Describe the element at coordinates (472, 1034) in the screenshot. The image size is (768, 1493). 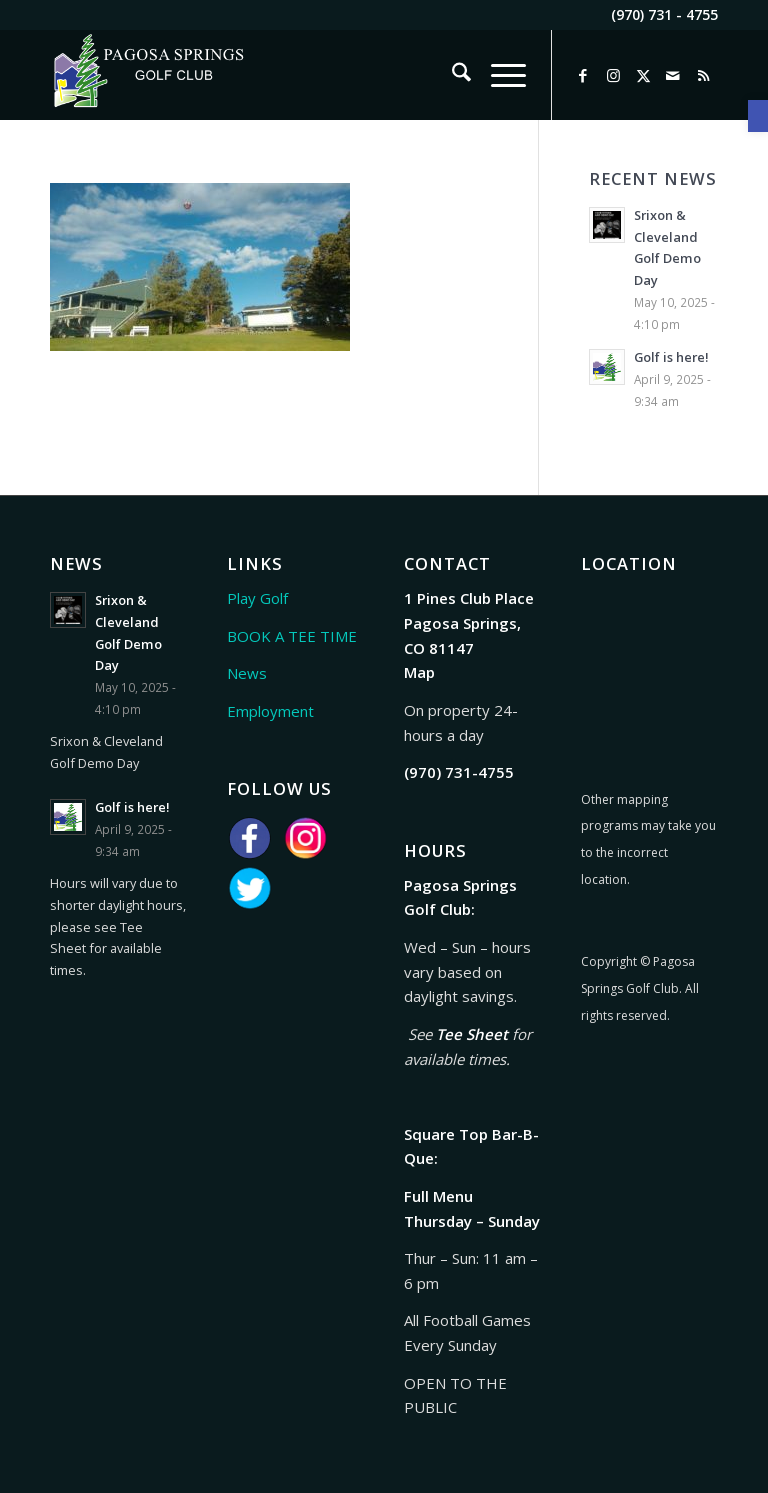
I see `Tee Sheet [link]` at that location.